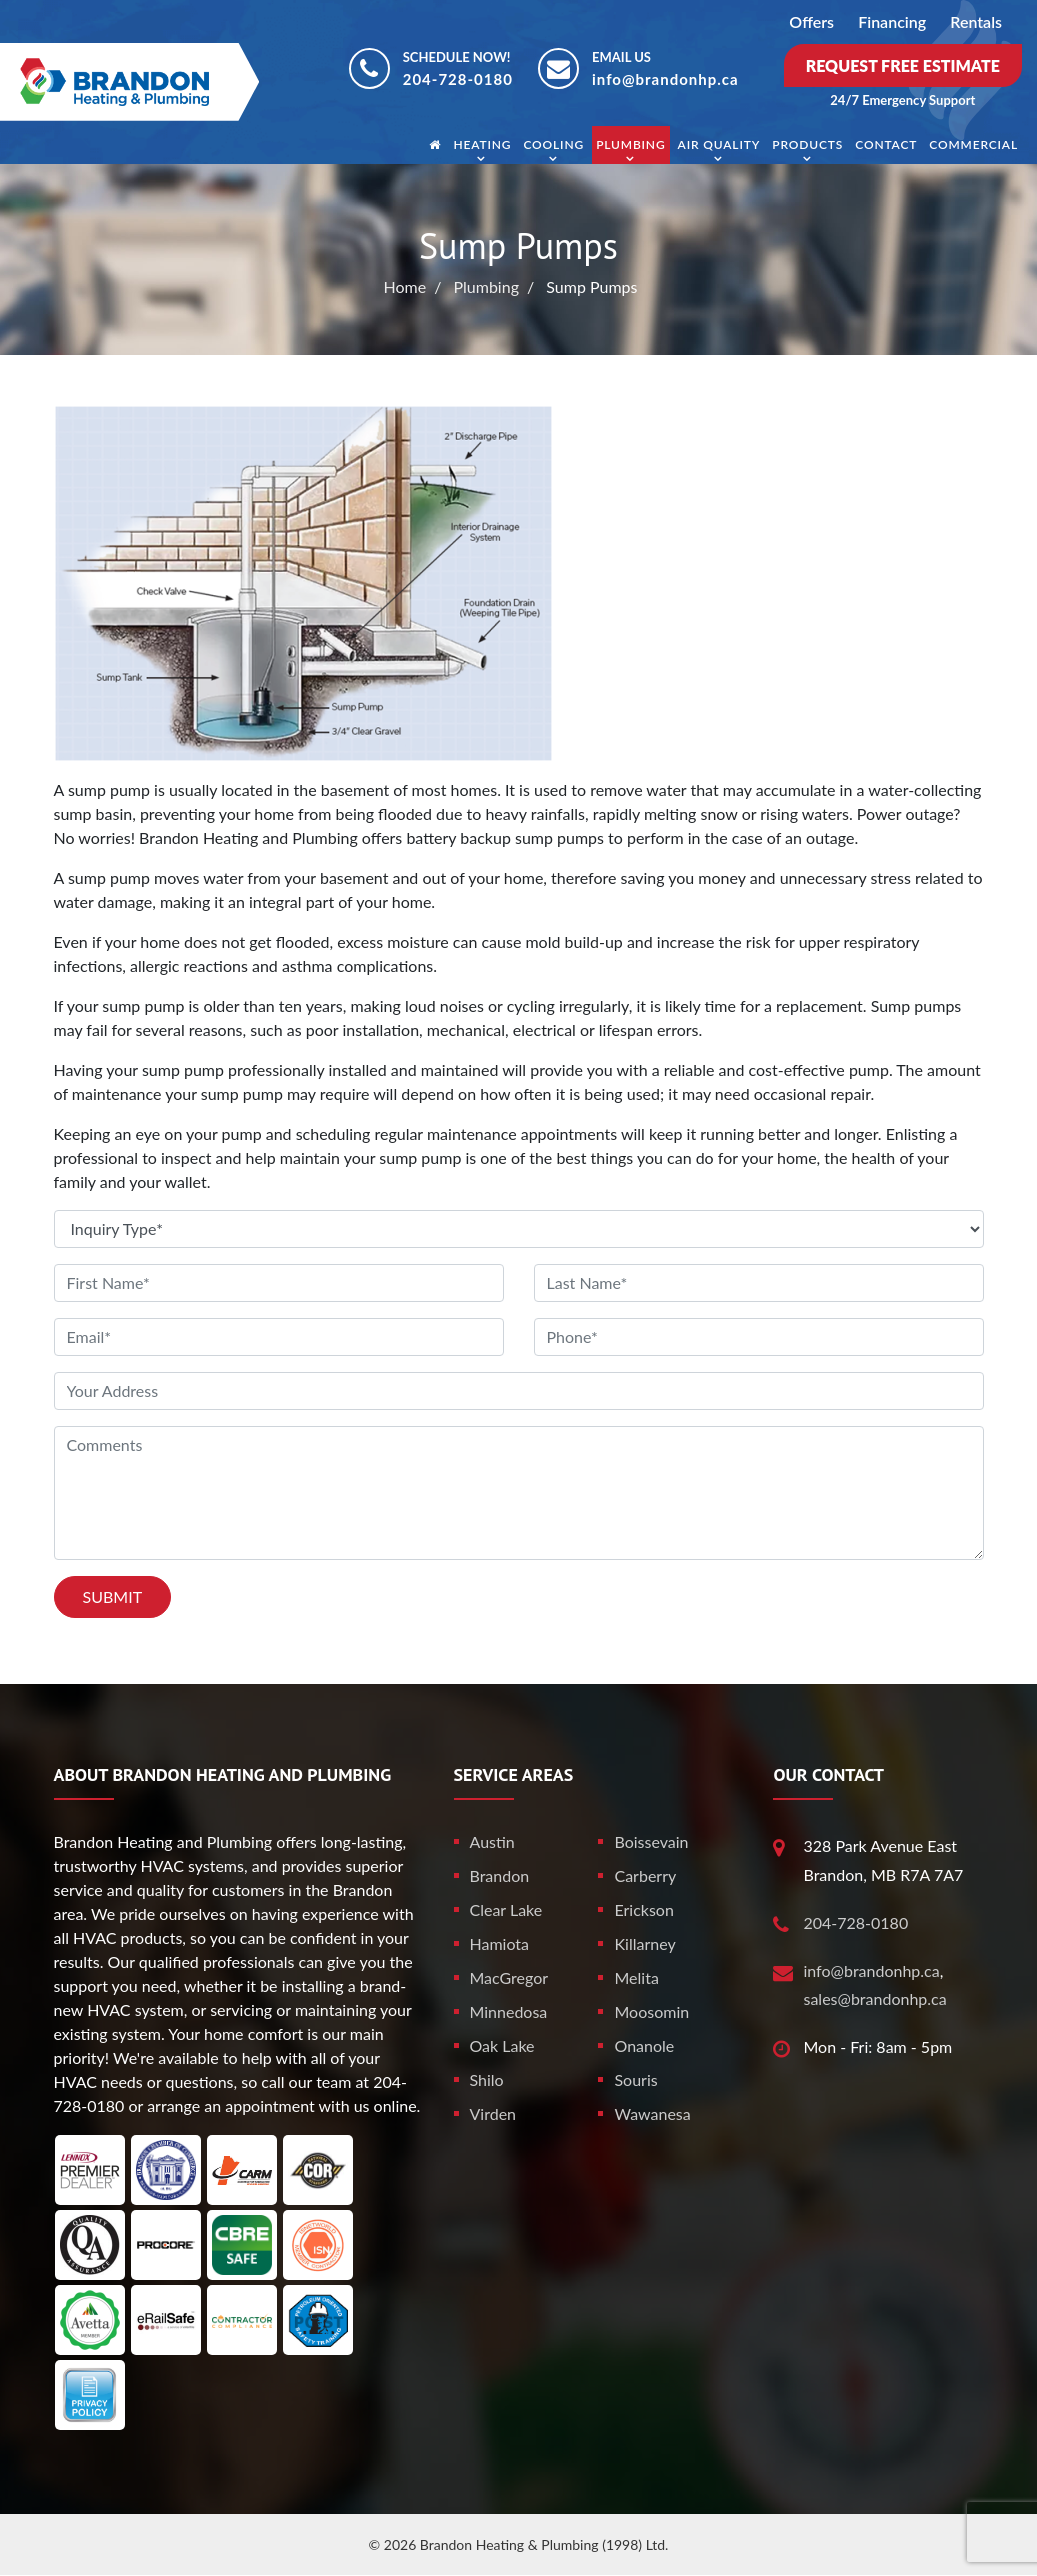 The image size is (1037, 2576). I want to click on Financing, so click(892, 21).